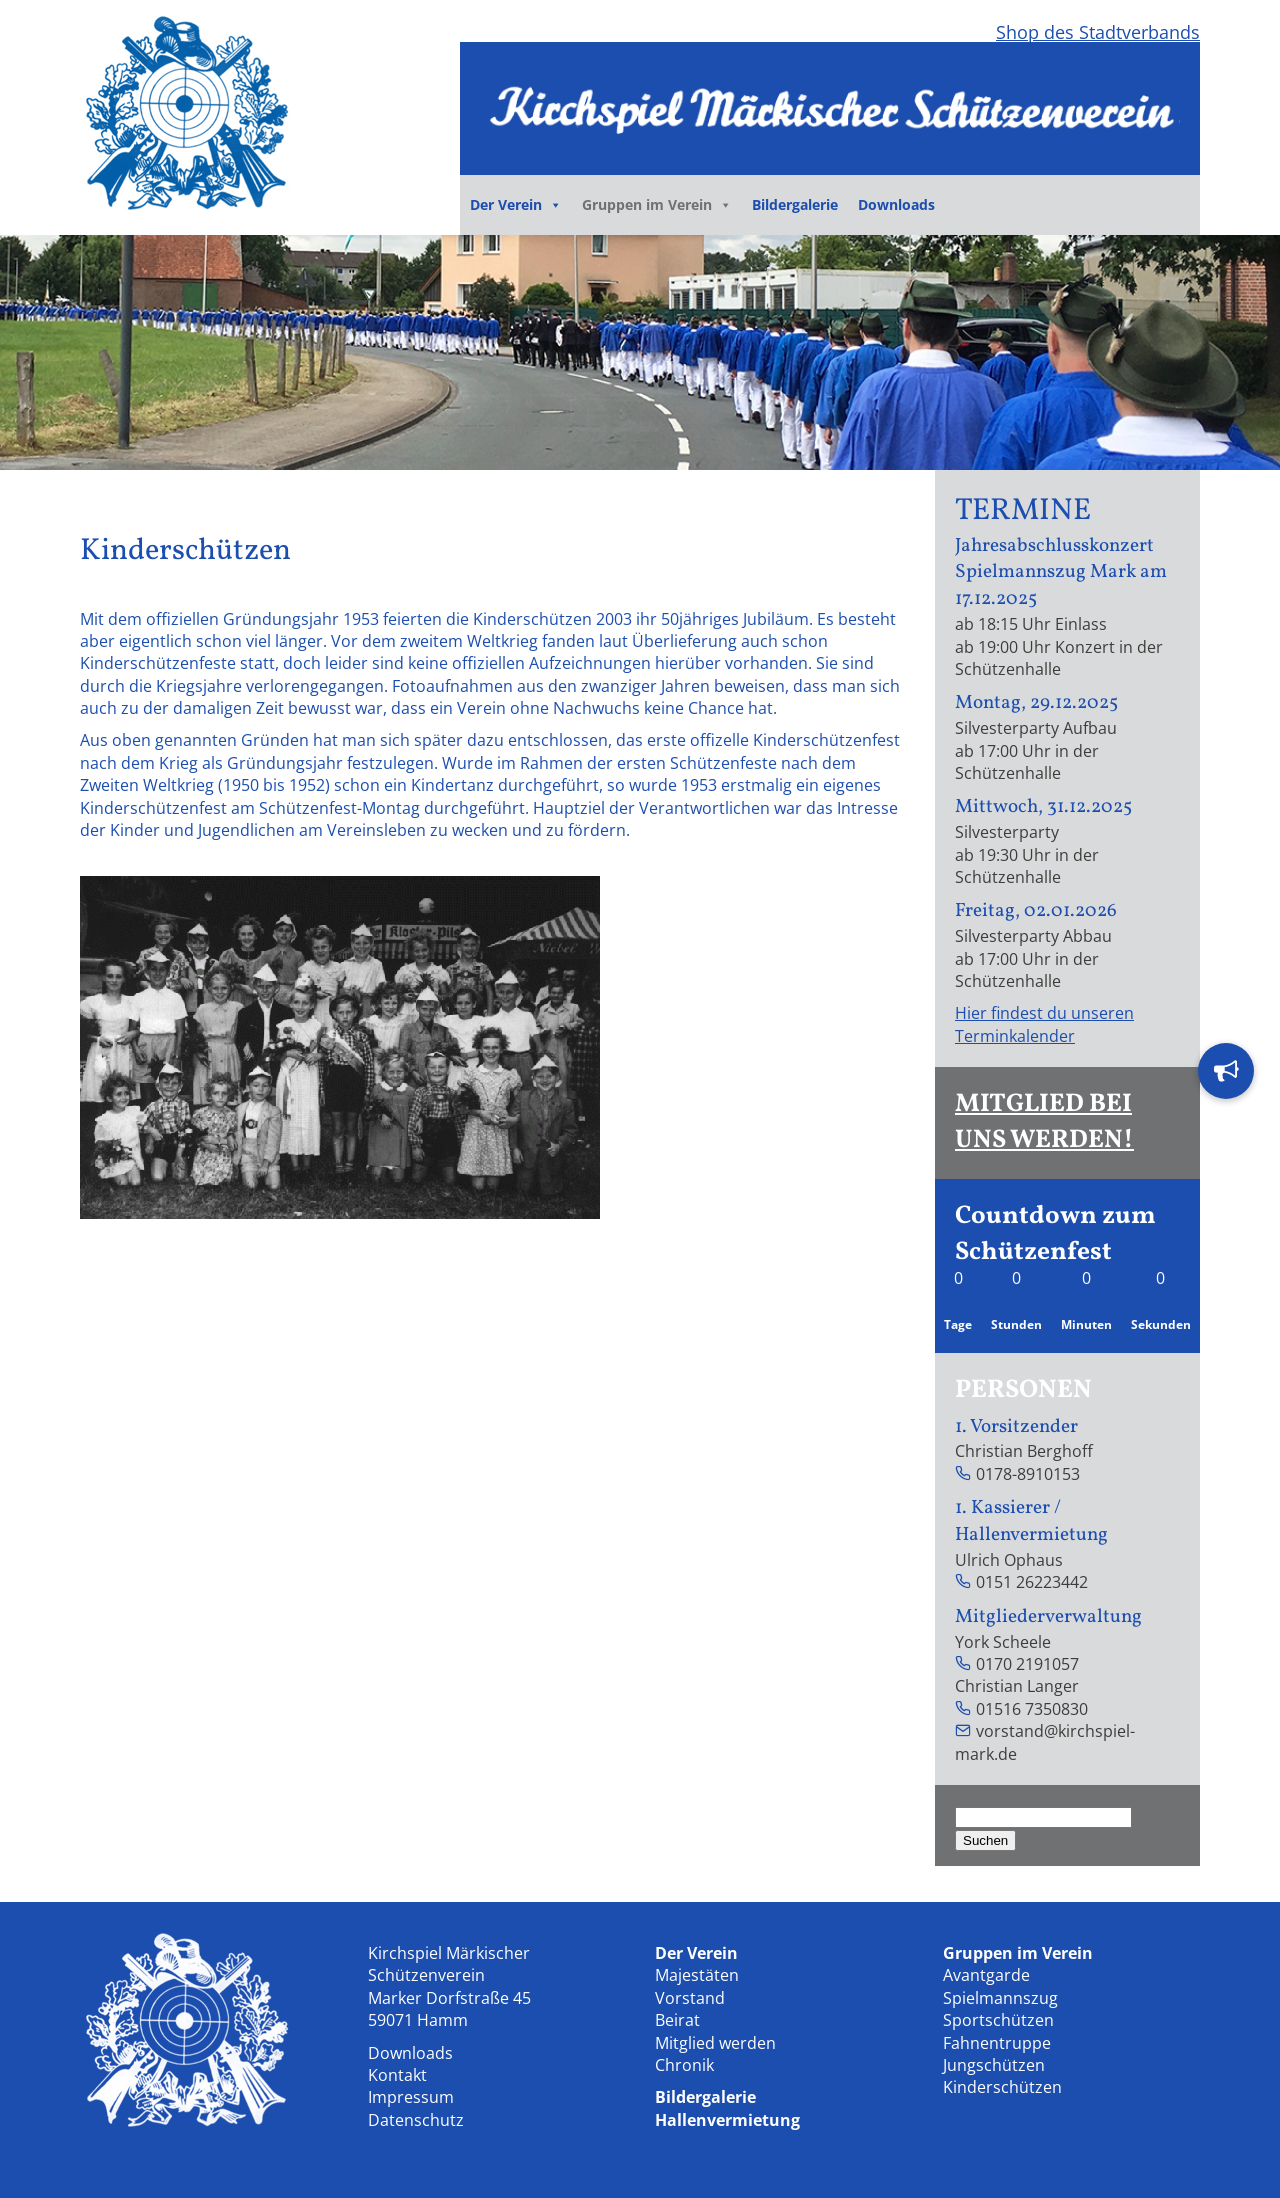  What do you see at coordinates (677, 2020) in the screenshot?
I see `Beirat` at bounding box center [677, 2020].